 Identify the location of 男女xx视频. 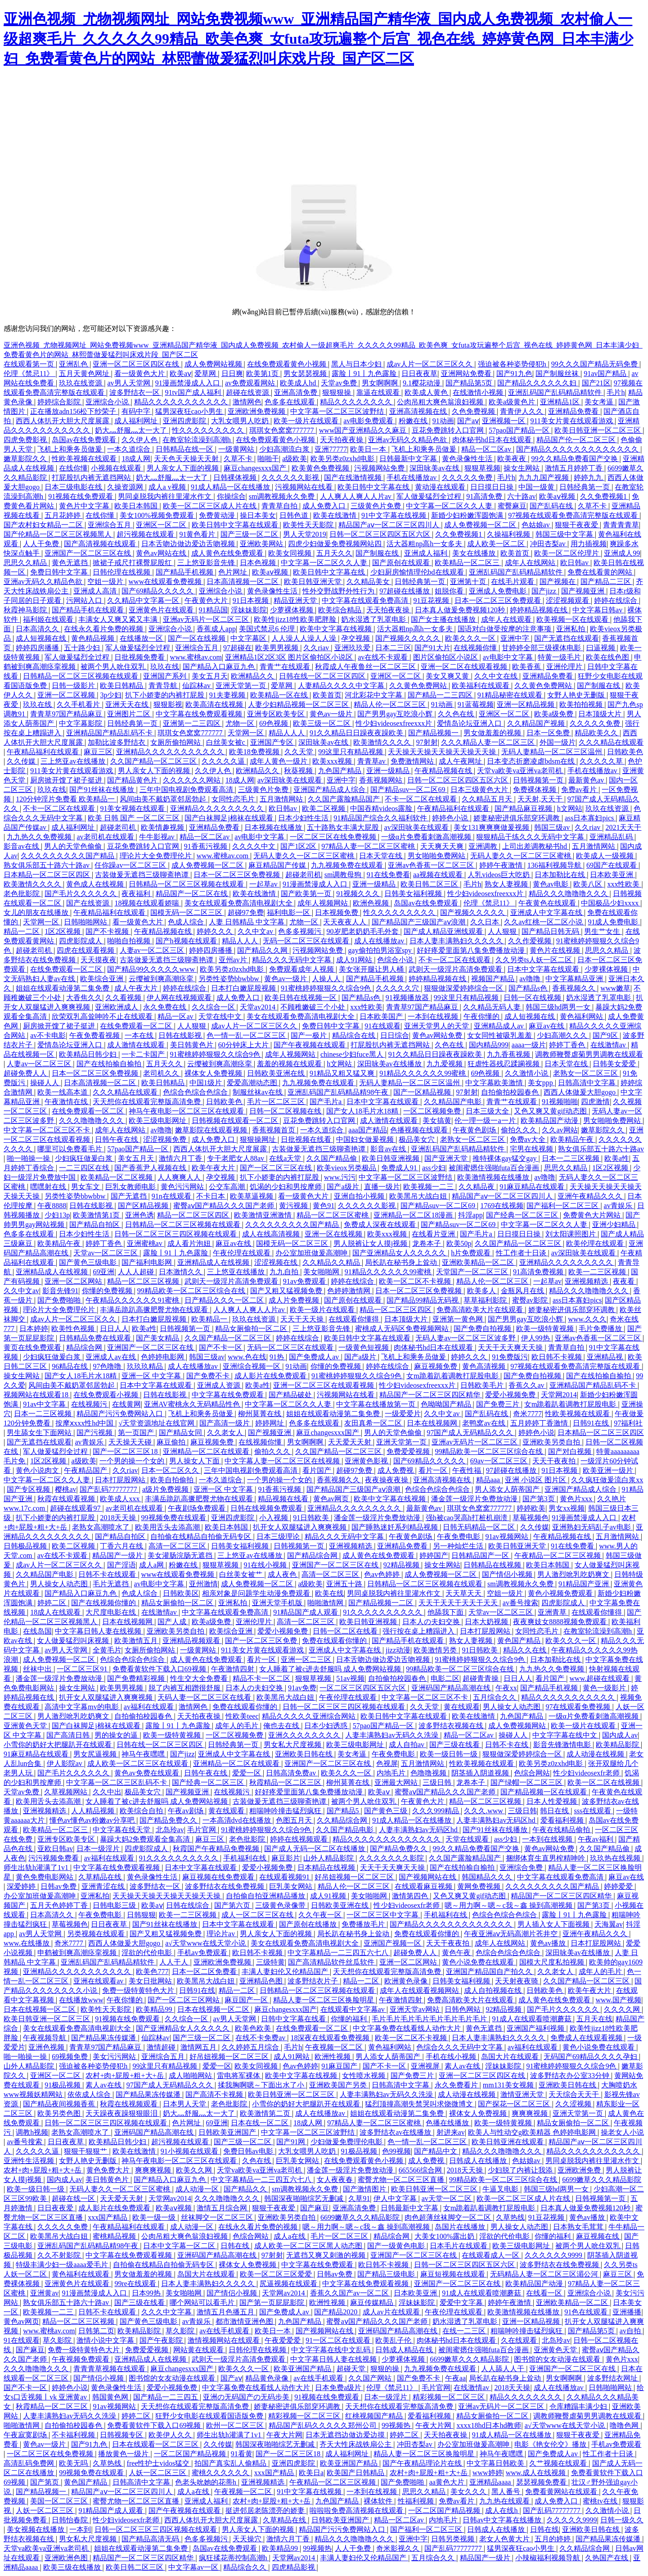
(567, 1508).